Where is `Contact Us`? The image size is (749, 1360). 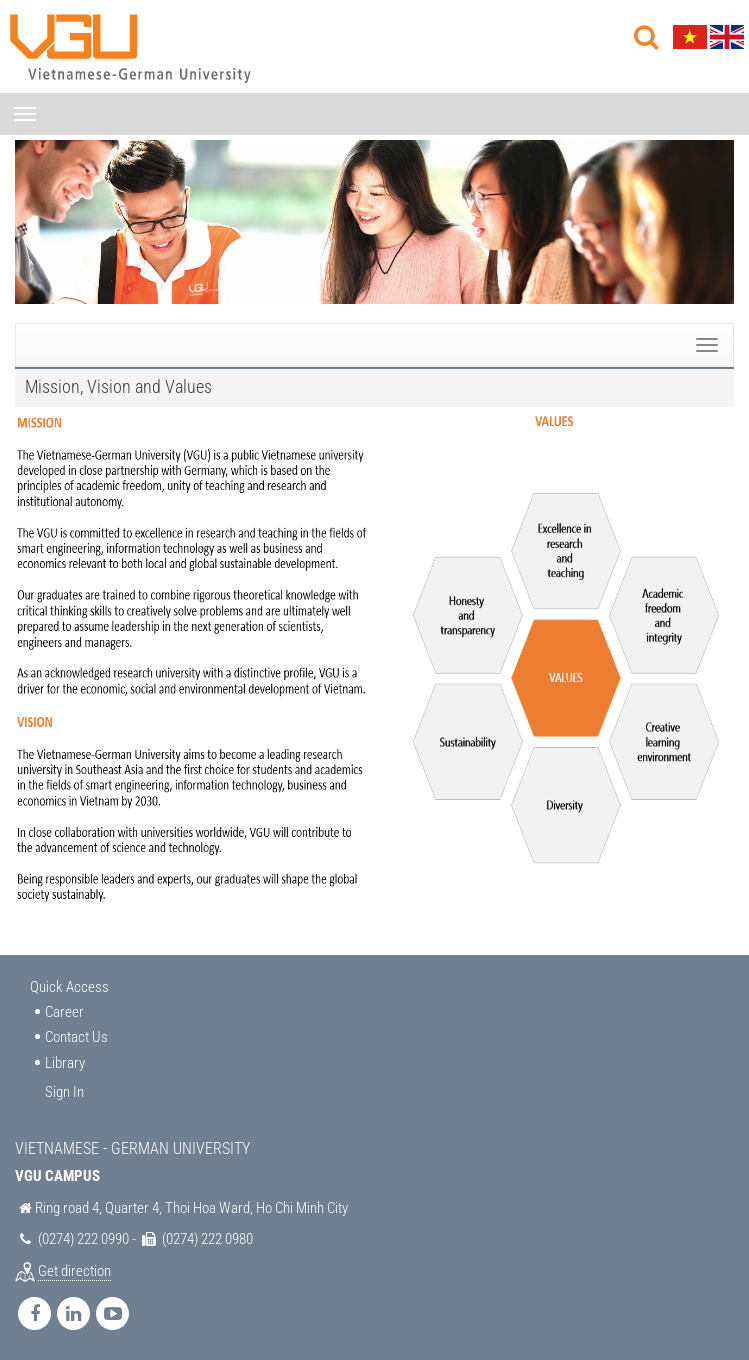
Contact Us is located at coordinates (76, 1037).